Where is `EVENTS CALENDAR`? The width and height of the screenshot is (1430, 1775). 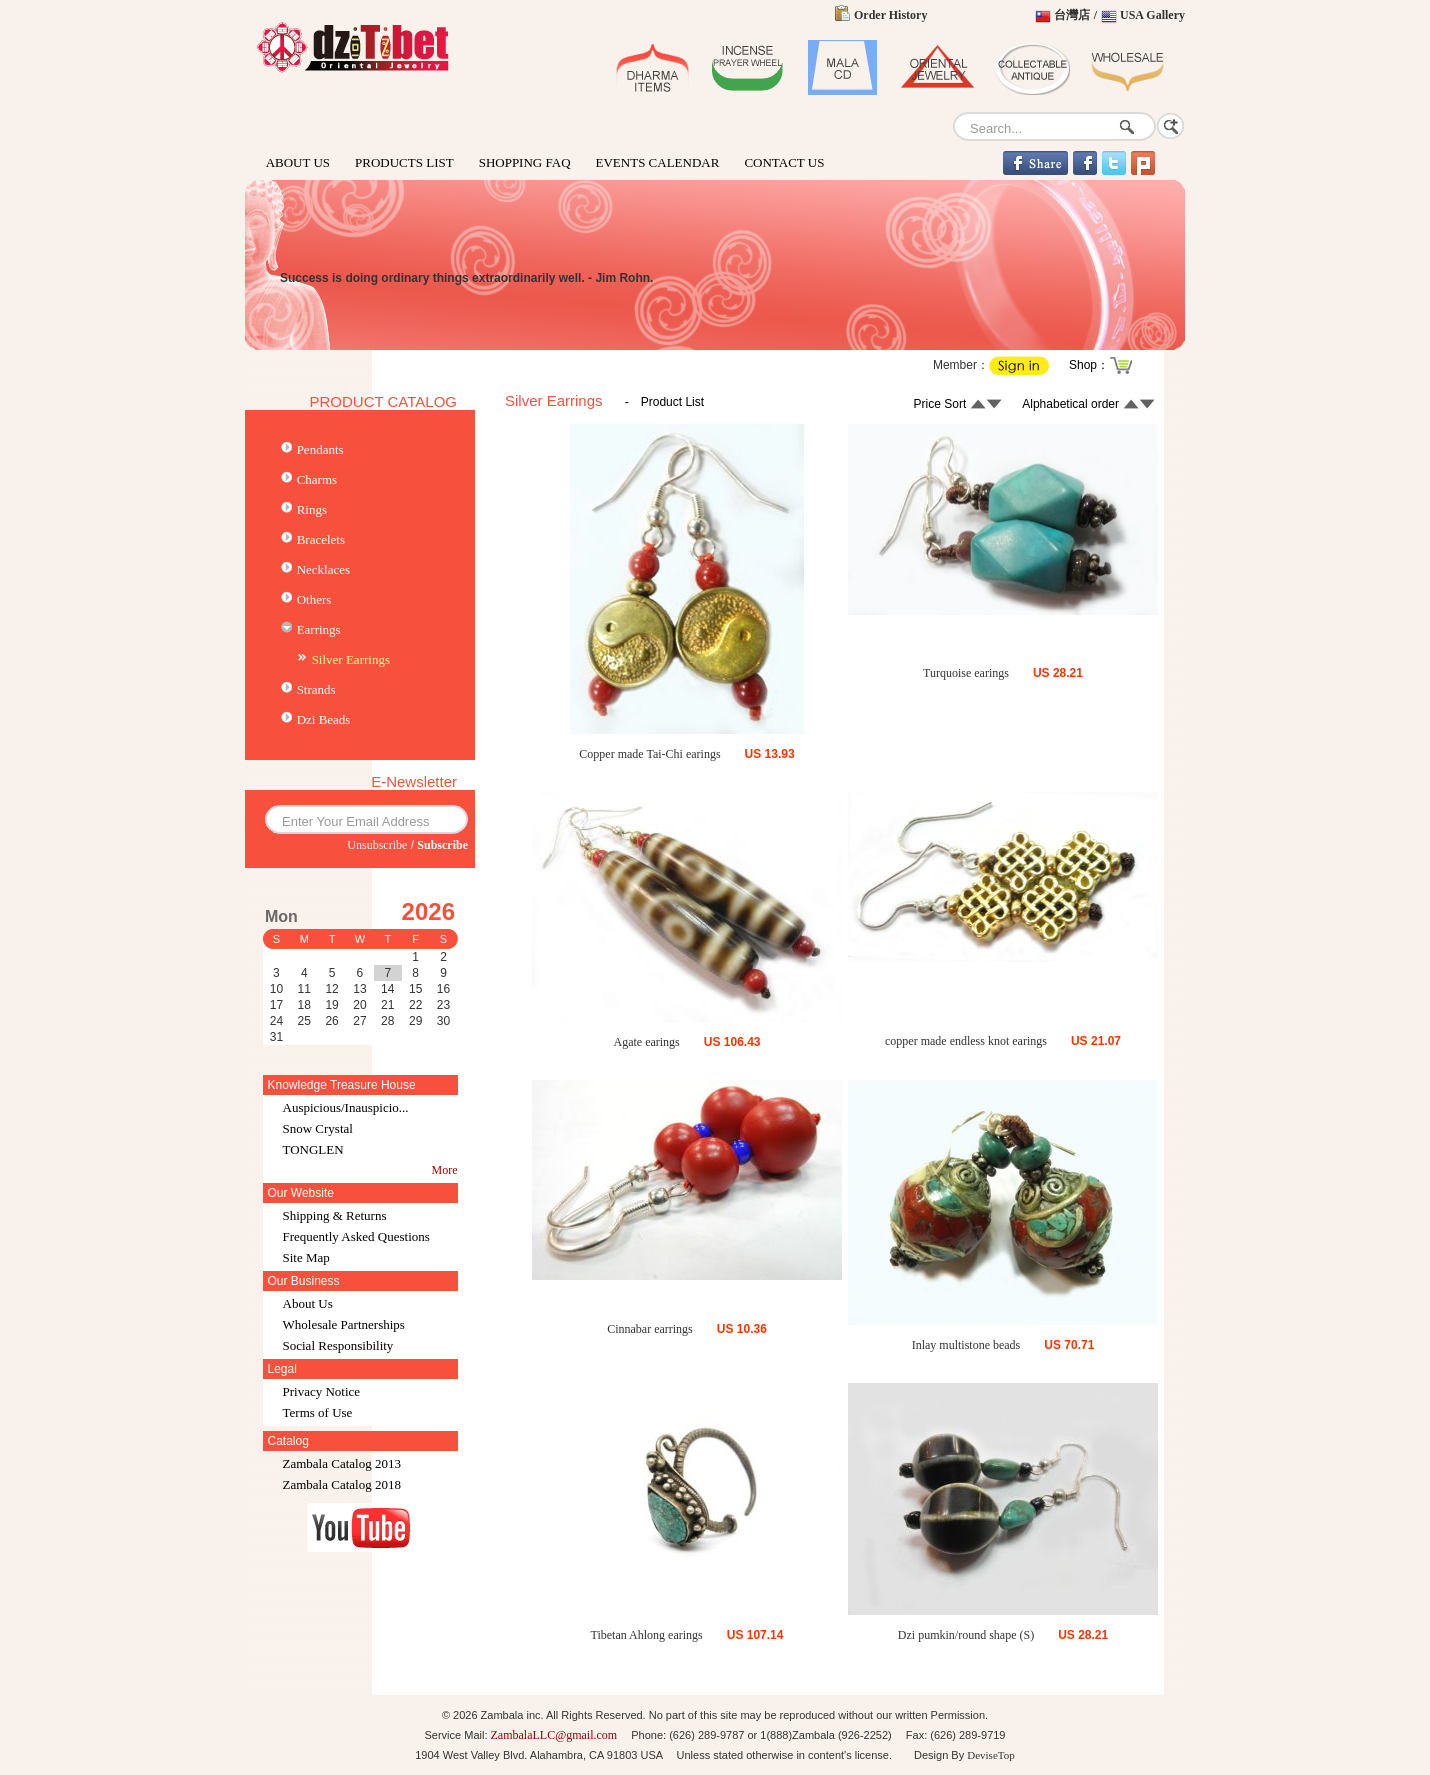 EVENTS CALENDAR is located at coordinates (658, 162).